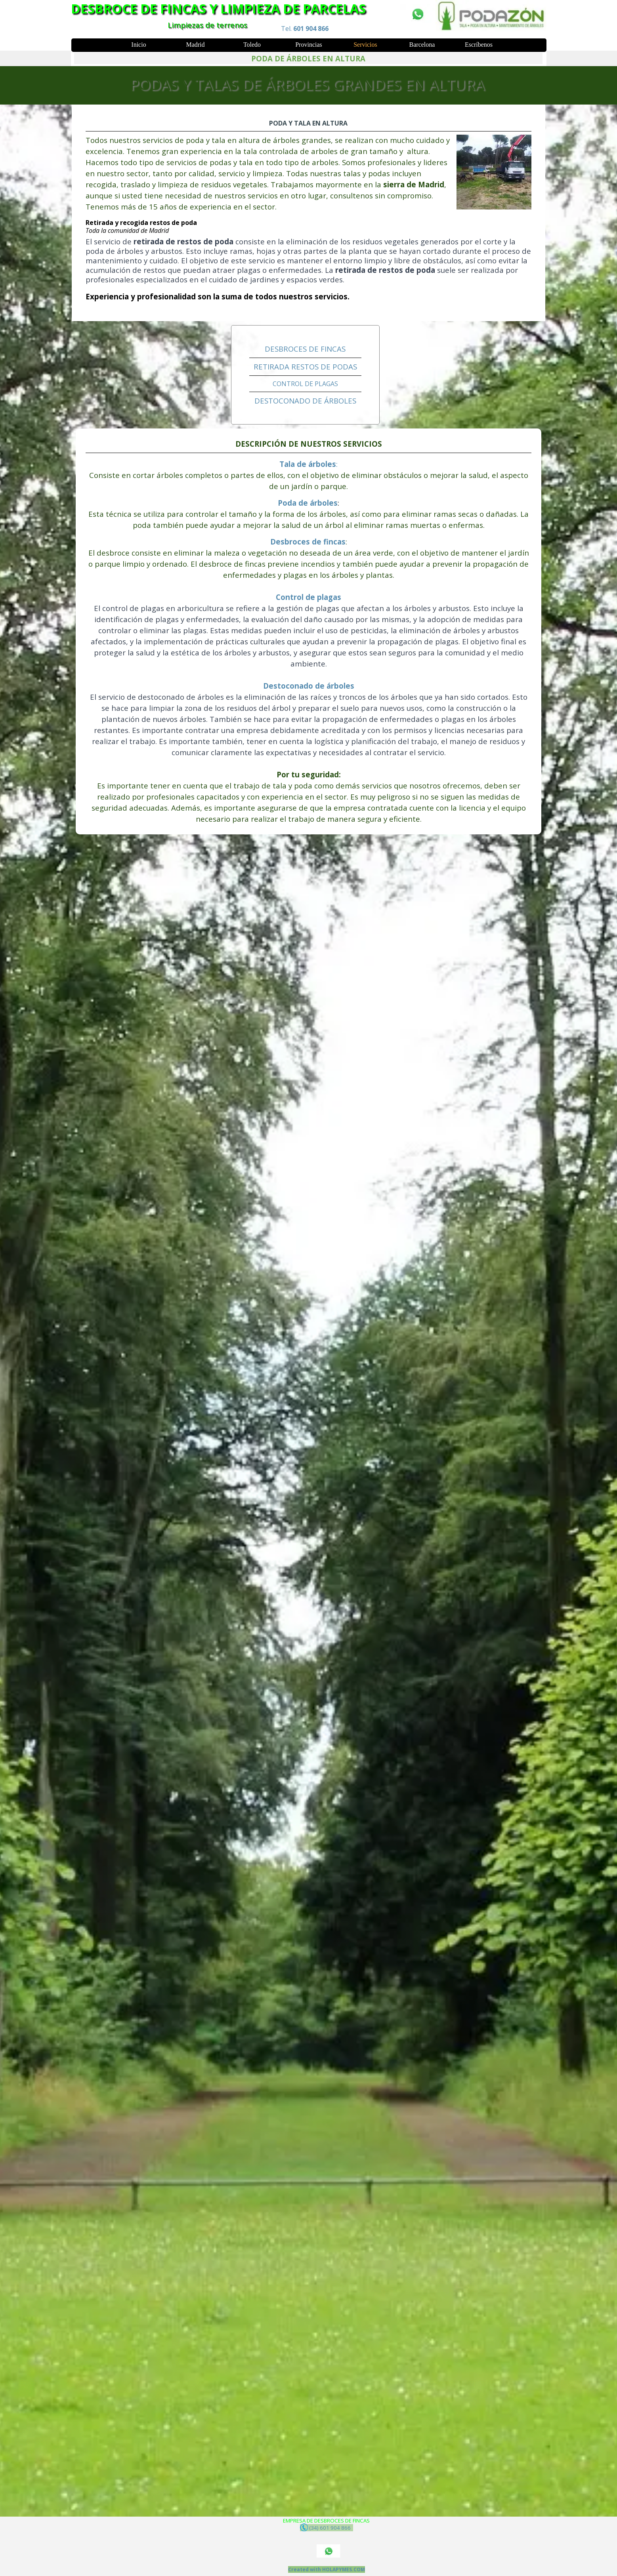 The width and height of the screenshot is (617, 2576). Describe the element at coordinates (305, 349) in the screenshot. I see `DESBROCES DE FINCAS` at that location.